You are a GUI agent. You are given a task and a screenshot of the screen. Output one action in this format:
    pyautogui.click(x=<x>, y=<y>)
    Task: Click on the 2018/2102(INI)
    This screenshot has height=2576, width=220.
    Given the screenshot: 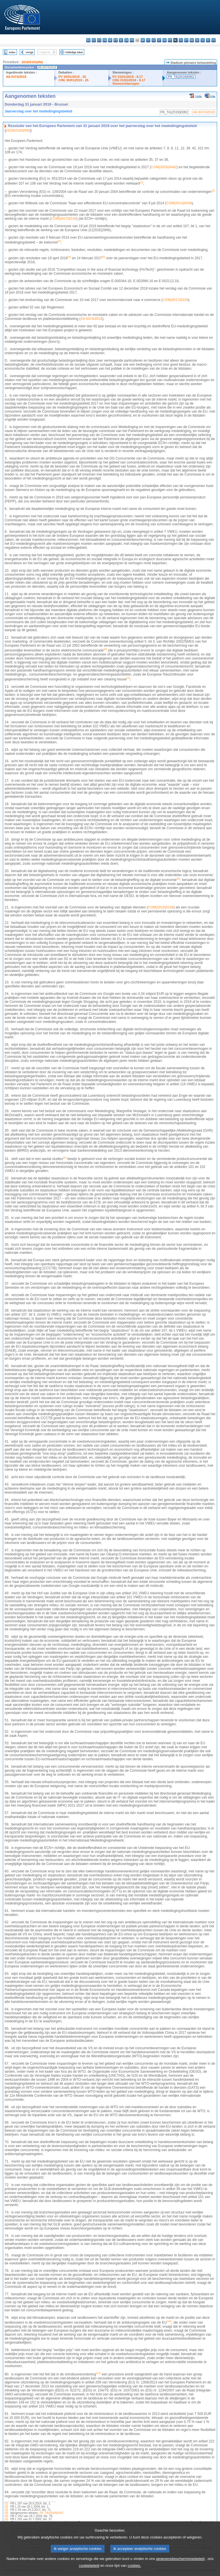 What is the action you would take?
    pyautogui.click(x=32, y=62)
    